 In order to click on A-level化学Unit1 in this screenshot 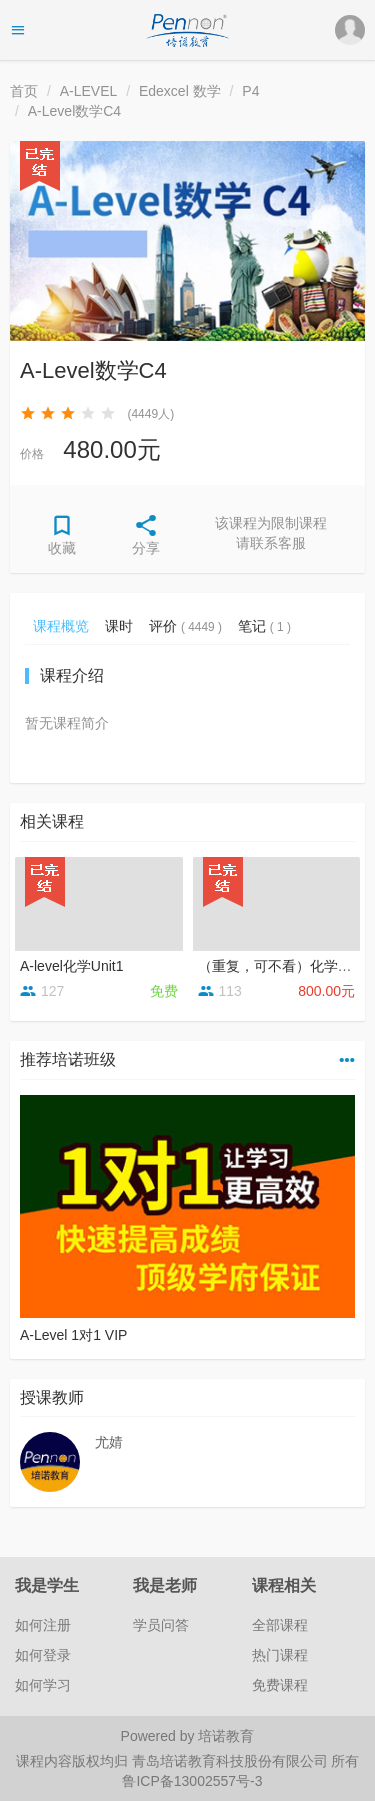, I will do `click(71, 966)`.